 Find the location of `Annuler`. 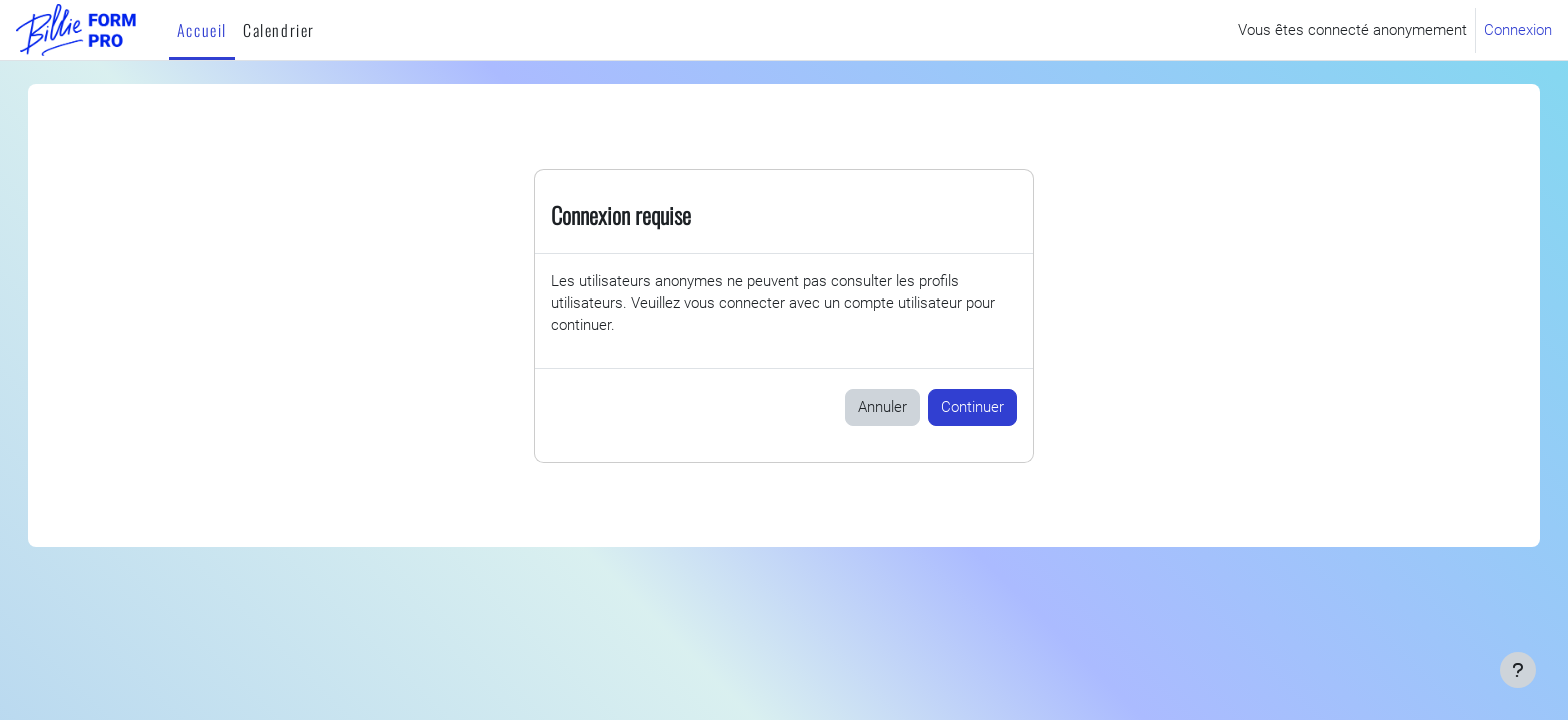

Annuler is located at coordinates (882, 409).